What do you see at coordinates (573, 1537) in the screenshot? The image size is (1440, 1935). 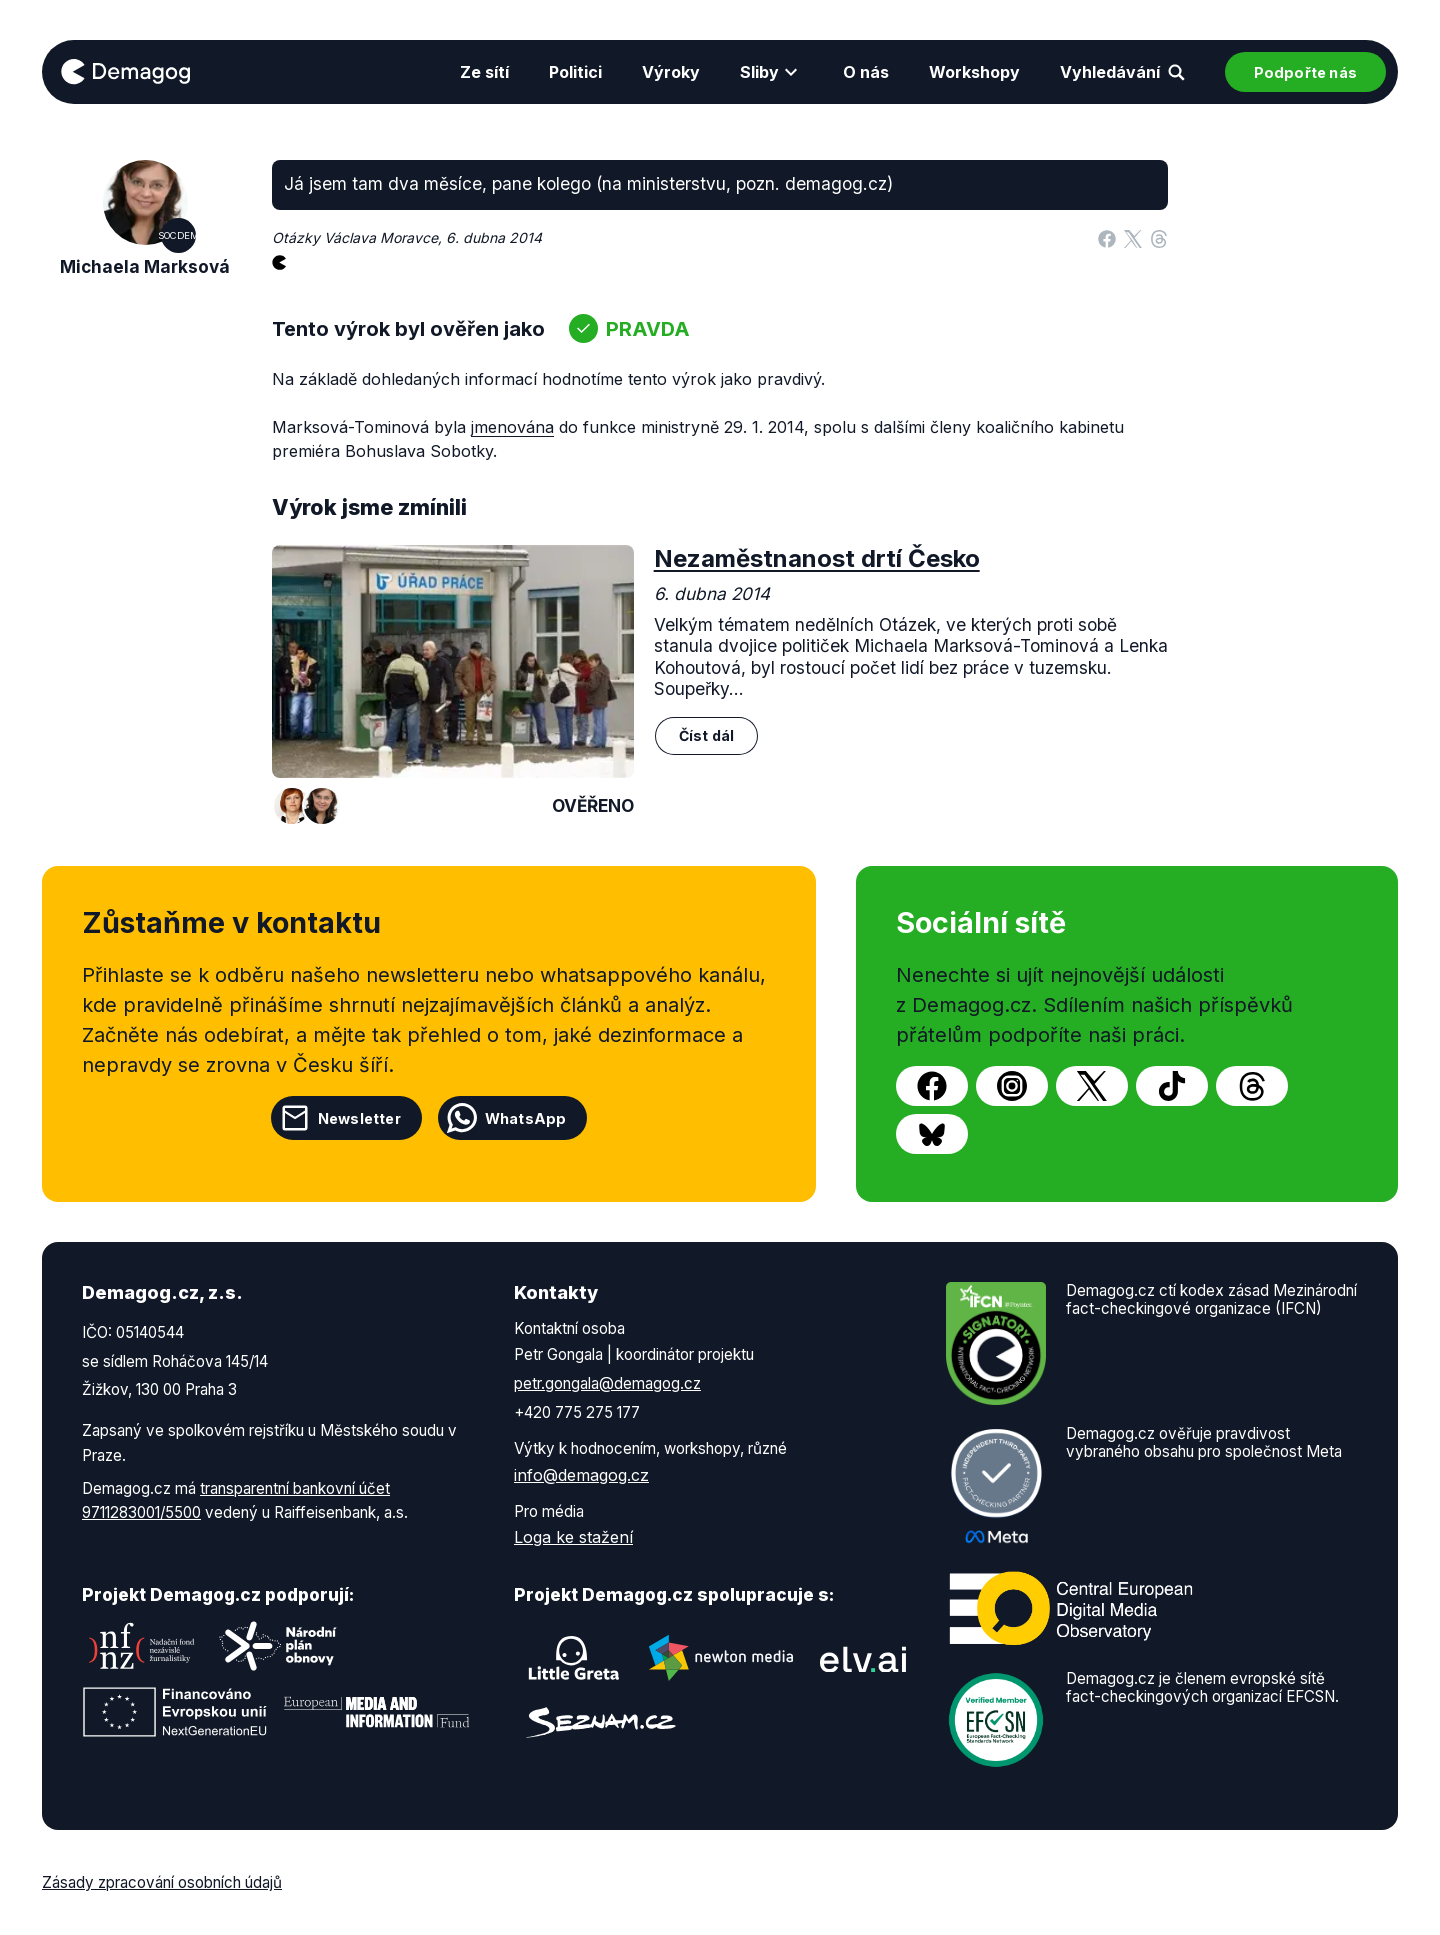 I see `Loga ke stažení` at bounding box center [573, 1537].